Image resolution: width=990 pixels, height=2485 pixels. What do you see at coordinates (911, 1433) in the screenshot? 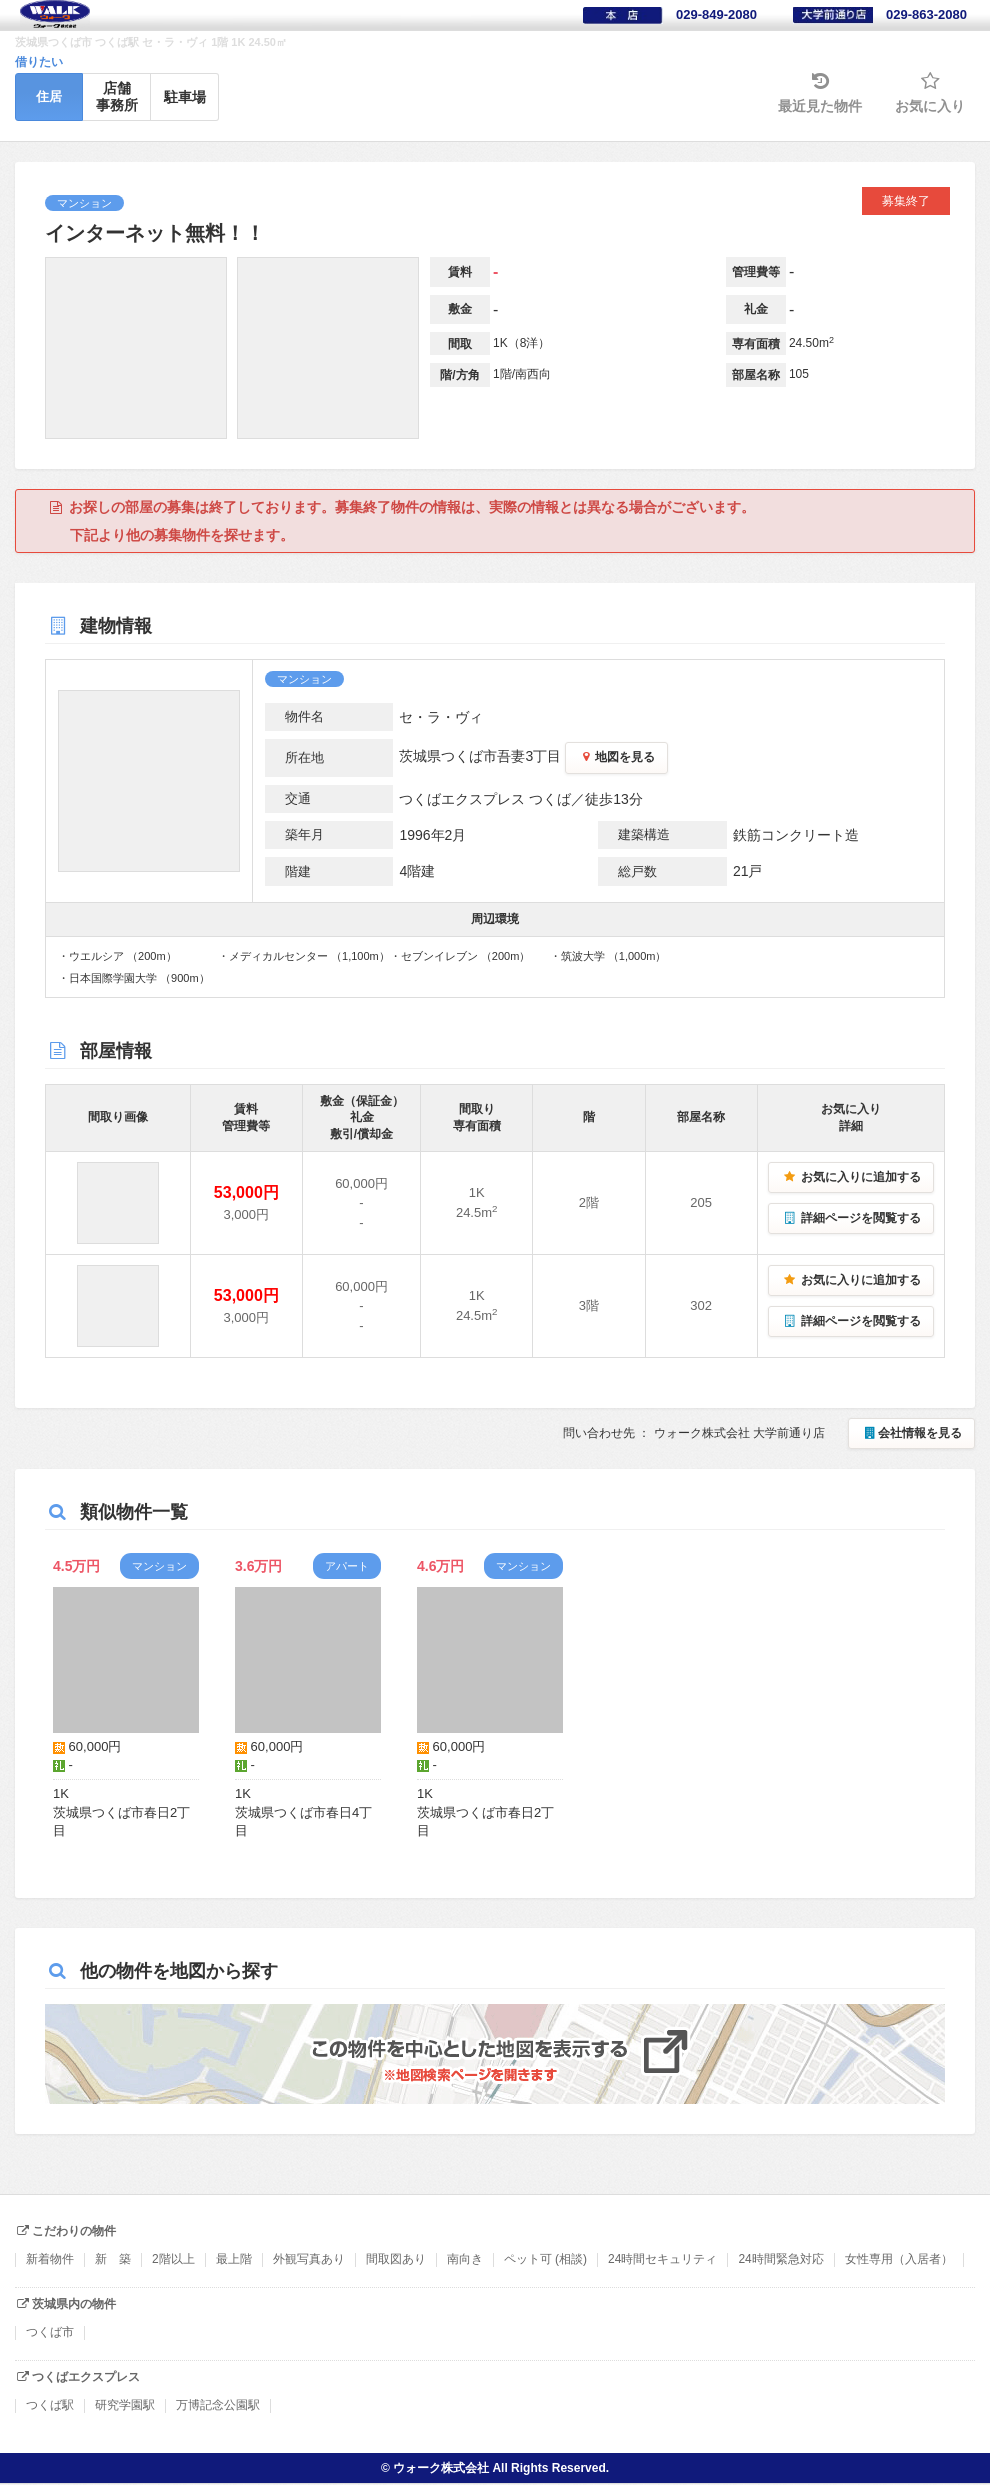
I see `会社情報を見る` at bounding box center [911, 1433].